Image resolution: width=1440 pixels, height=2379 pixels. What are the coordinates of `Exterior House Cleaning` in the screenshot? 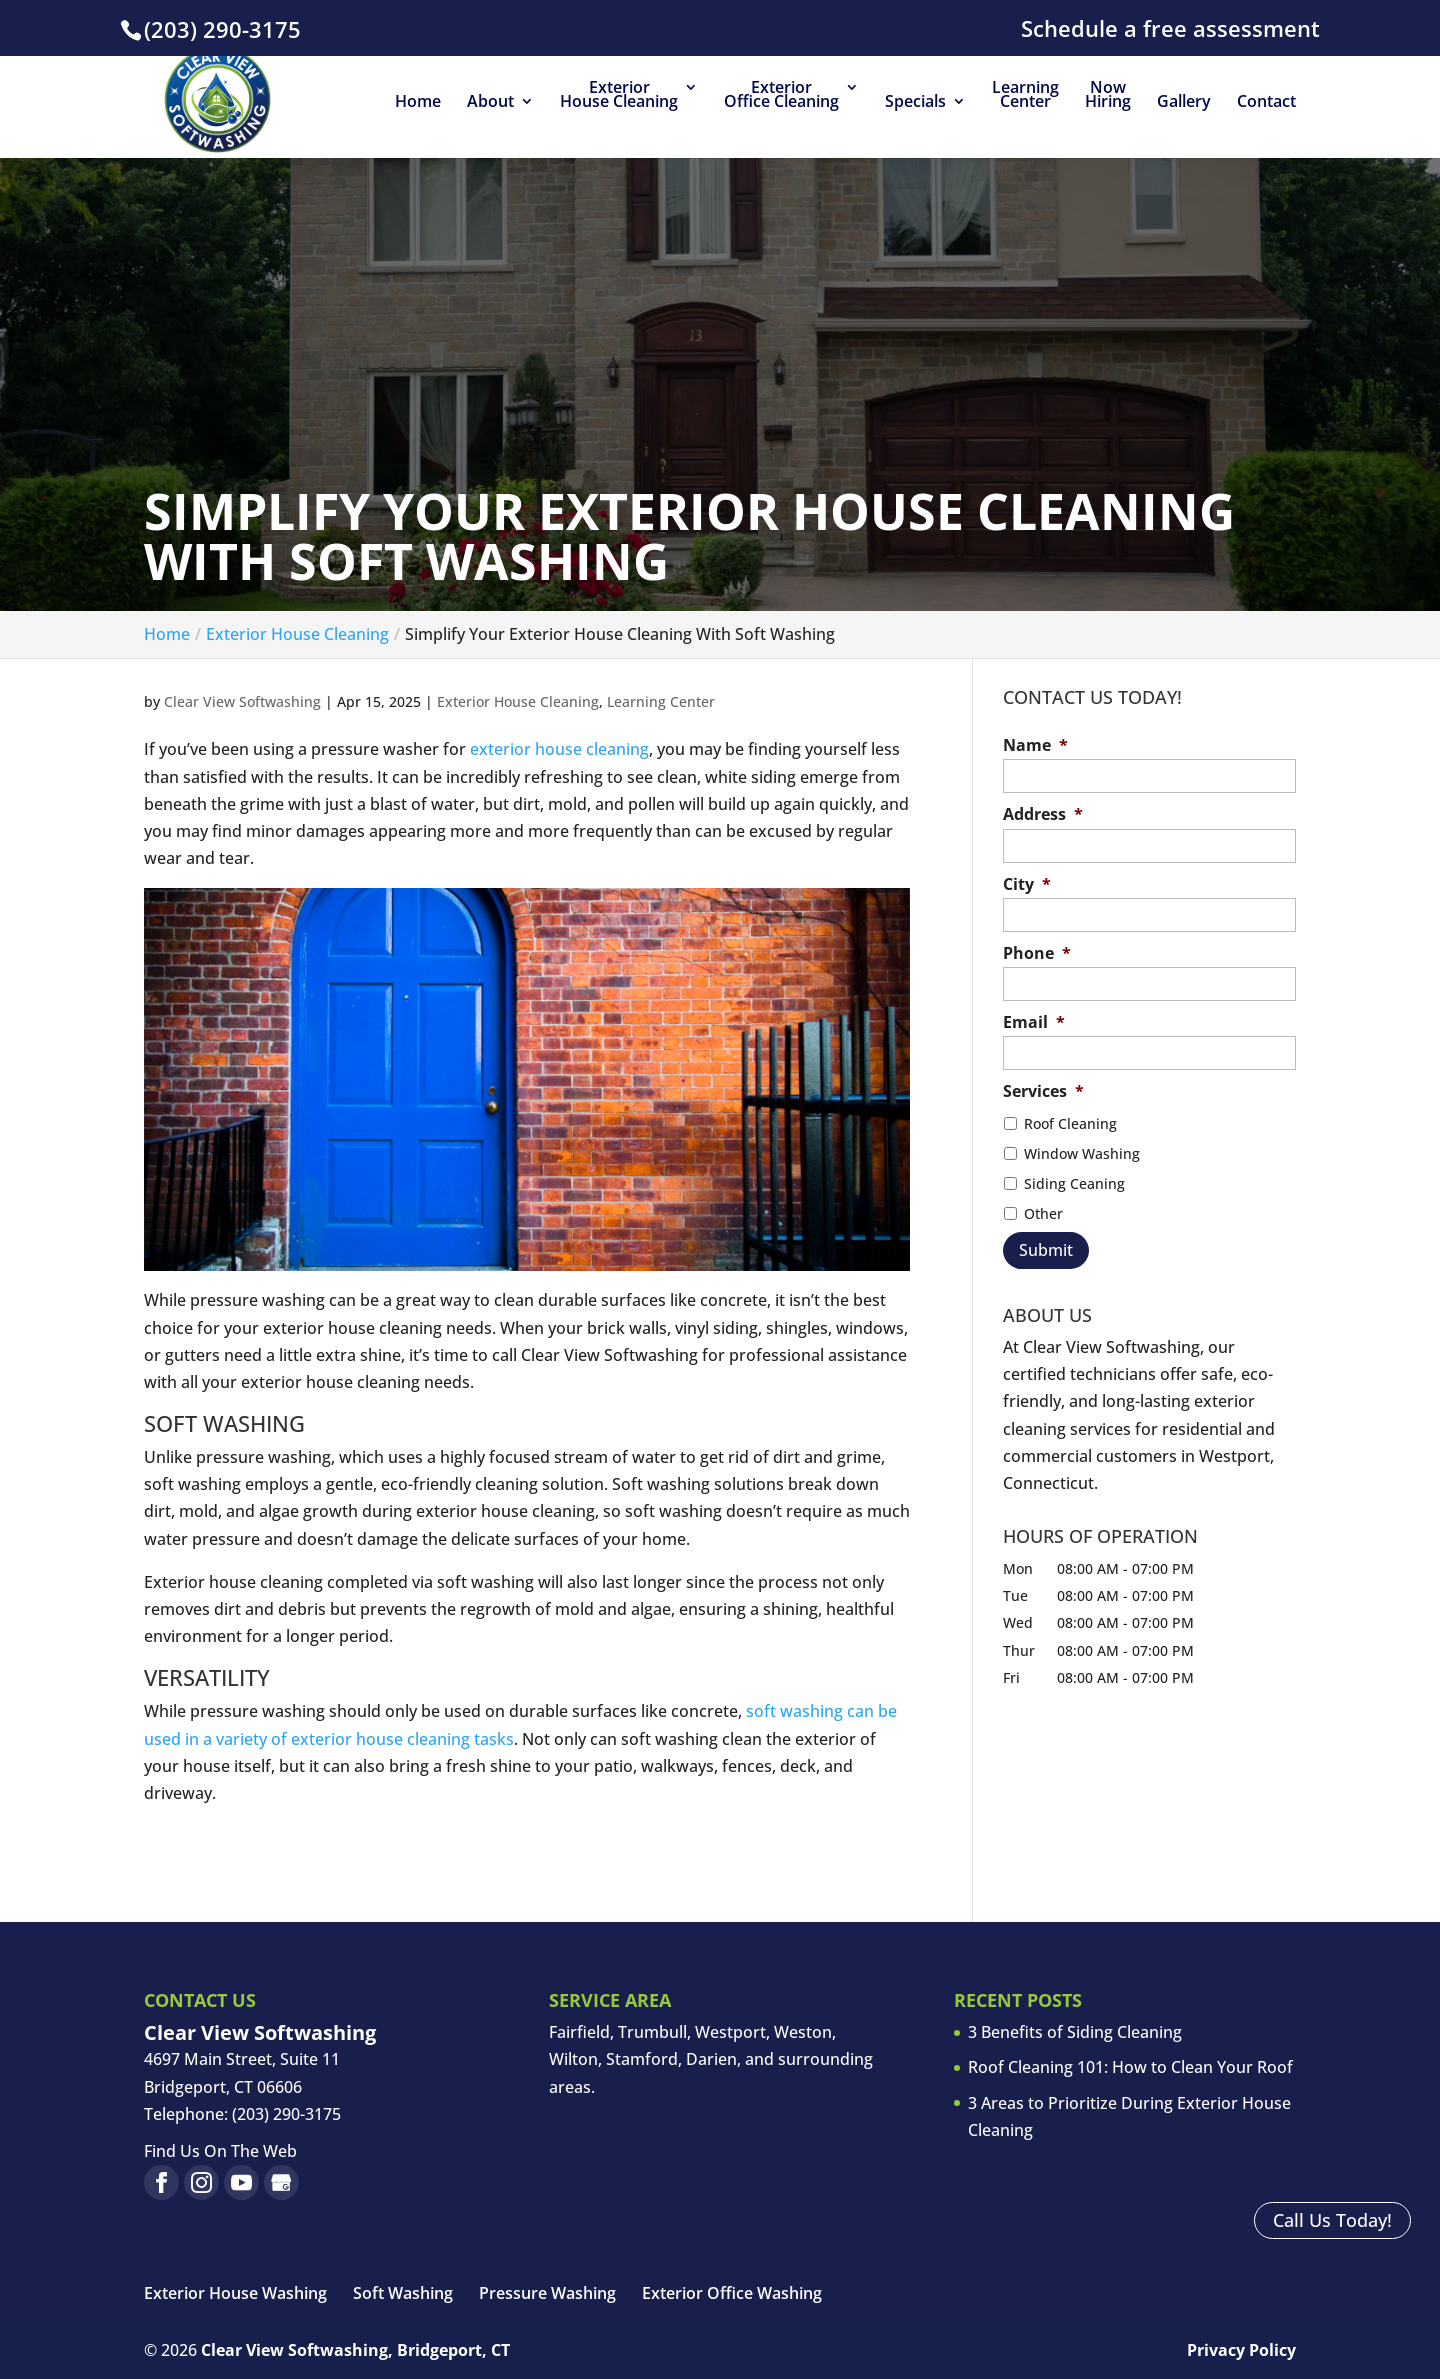 It's located at (619, 96).